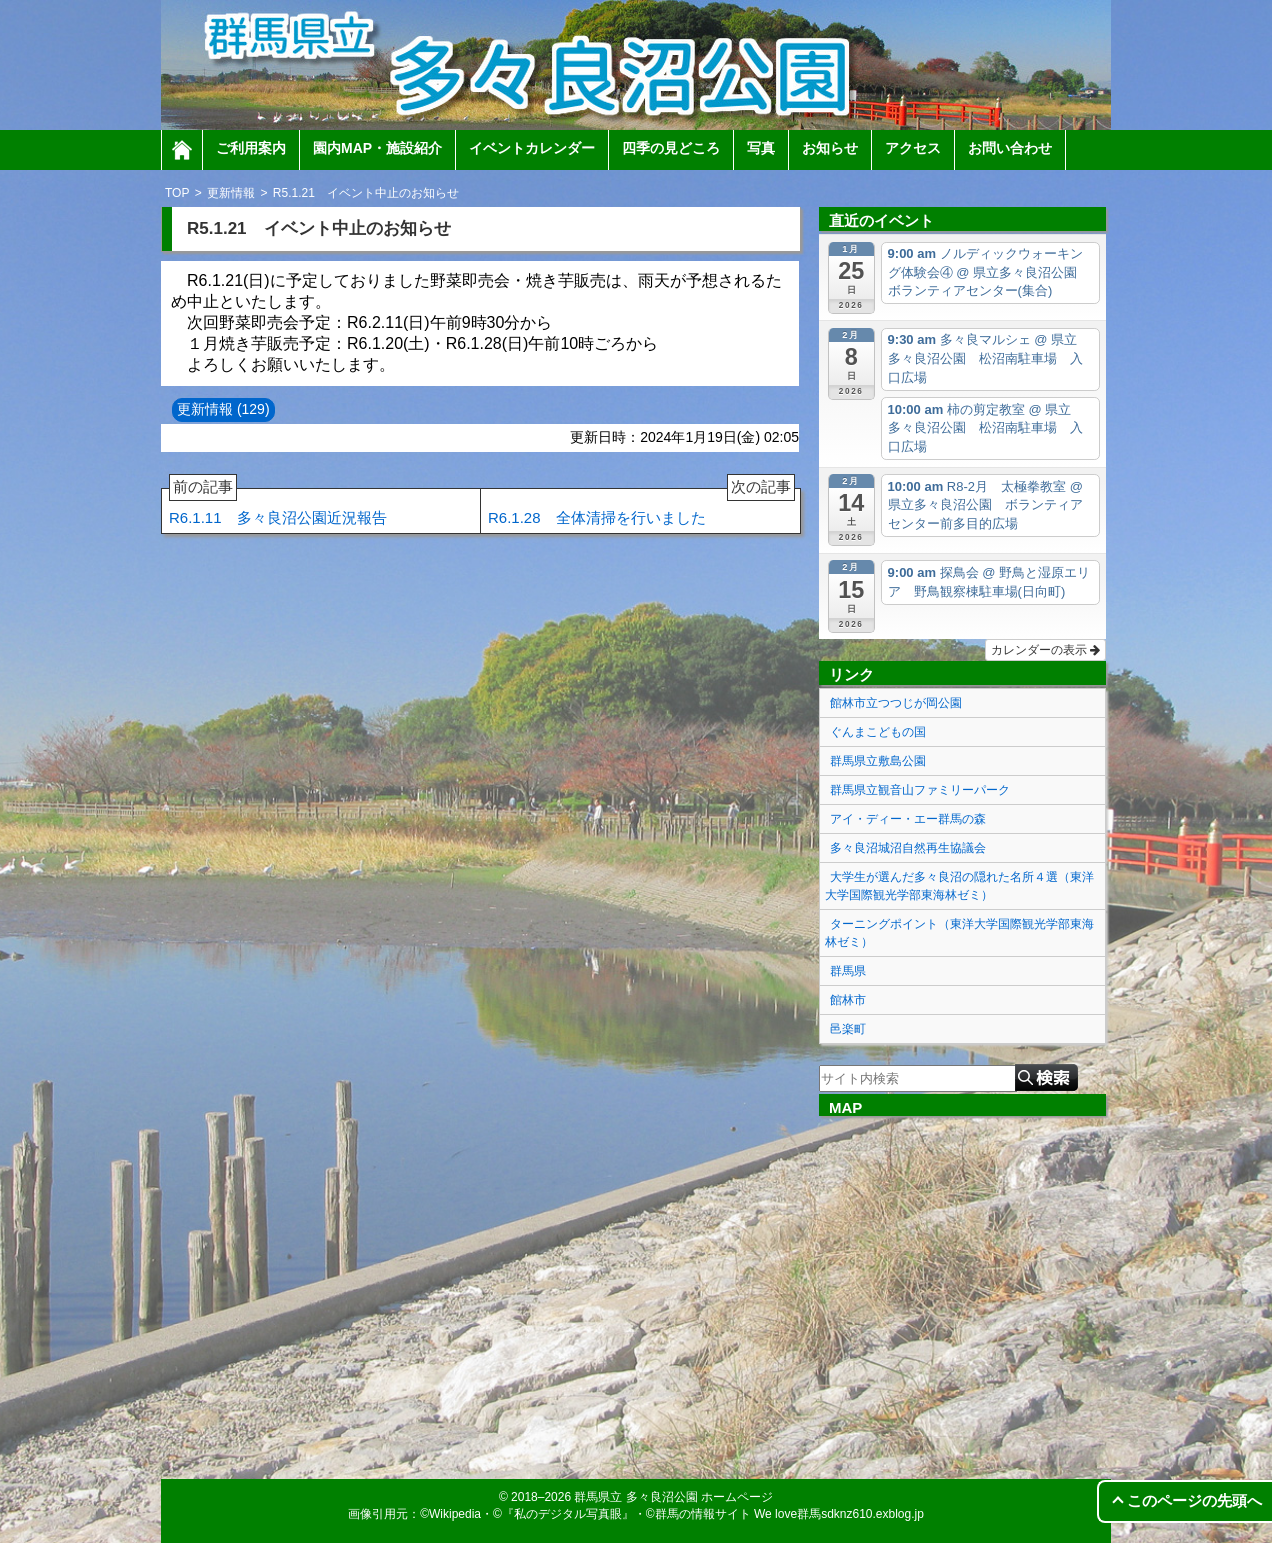 The height and width of the screenshot is (1543, 1272). Describe the element at coordinates (251, 148) in the screenshot. I see `ご利用案内` at that location.